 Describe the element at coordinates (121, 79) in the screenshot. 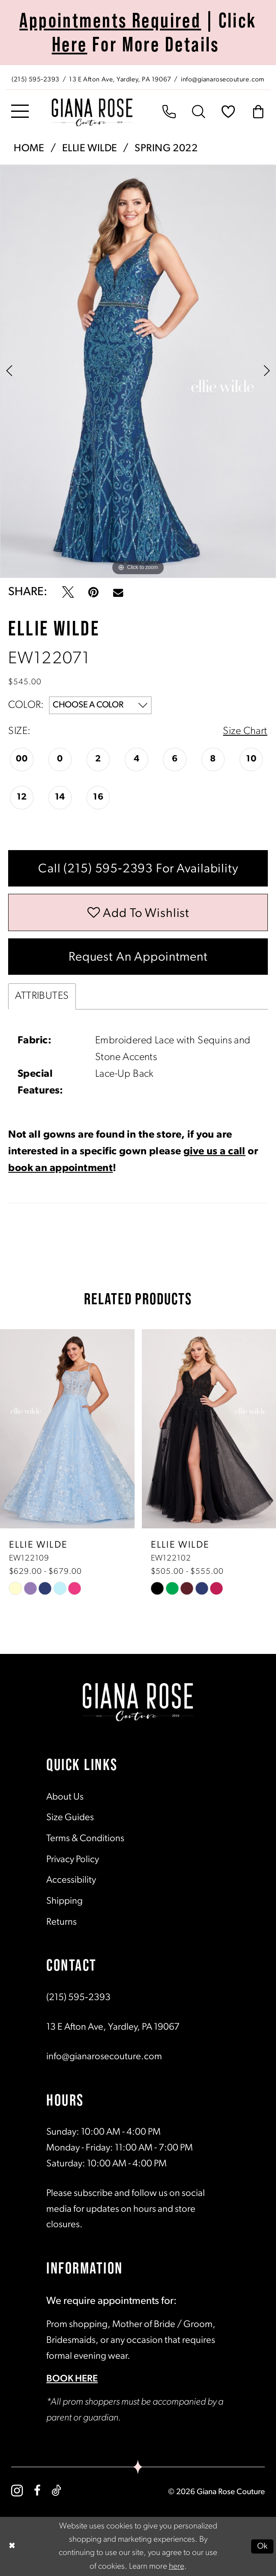

I see `[Store address - Opens in new tab]` at that location.